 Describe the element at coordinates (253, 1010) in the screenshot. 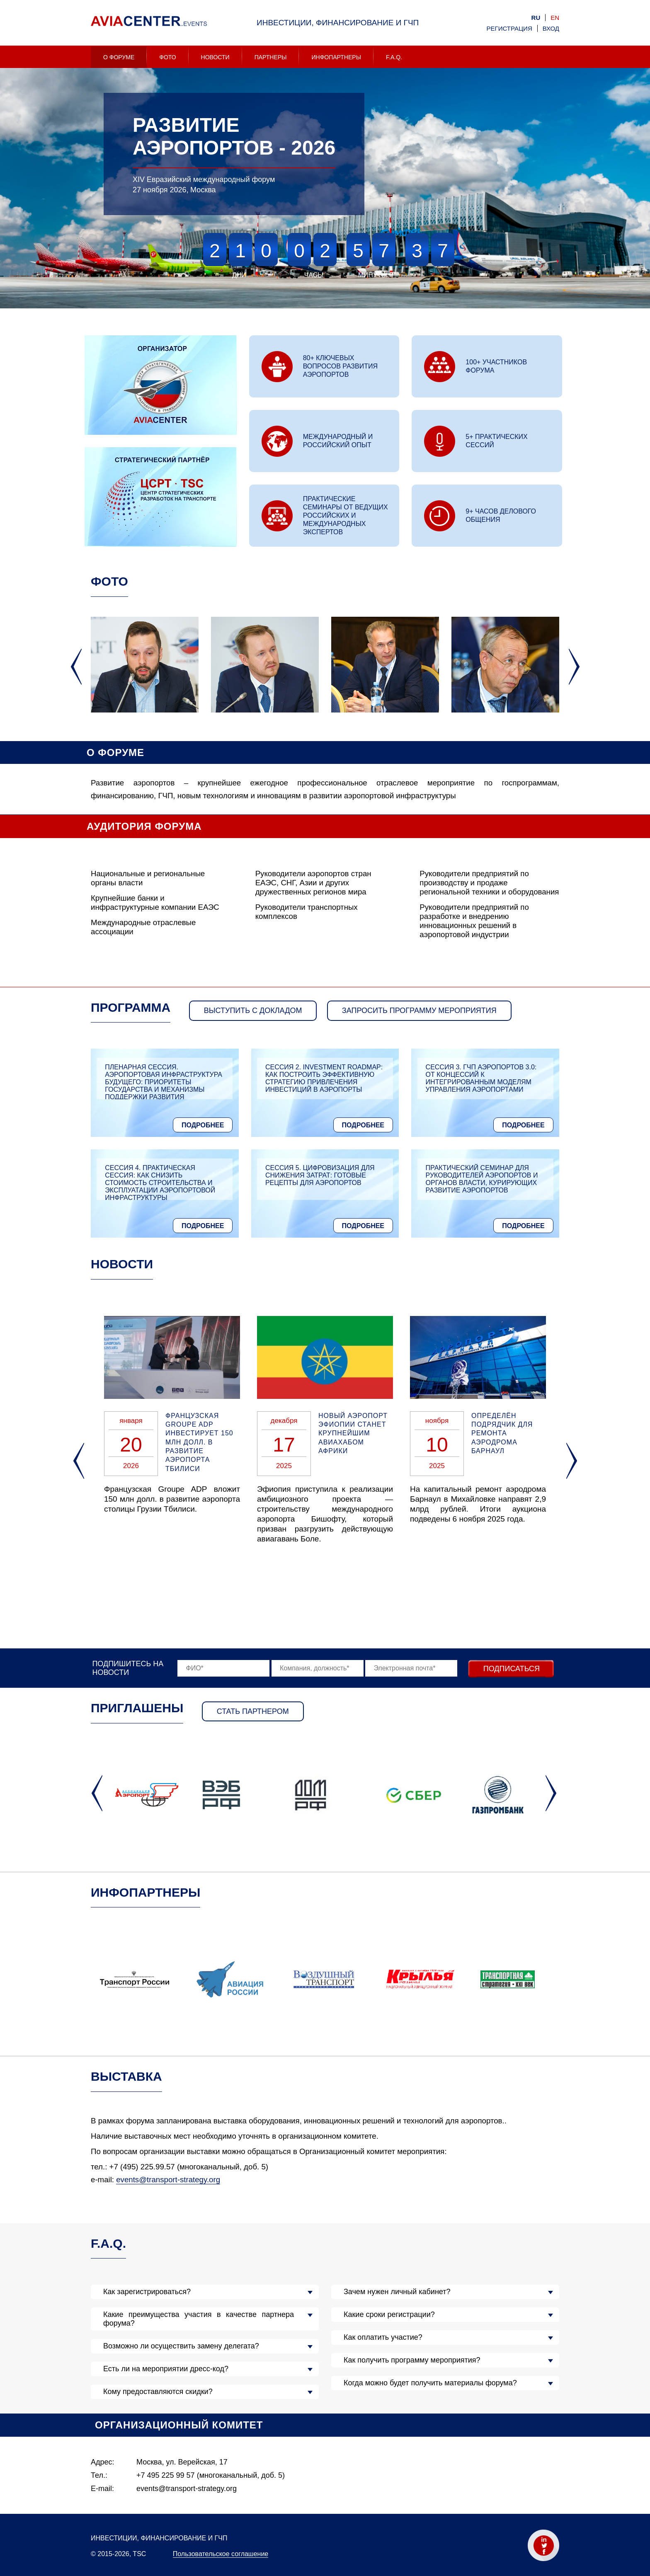

I see `Выступить с докладом` at that location.